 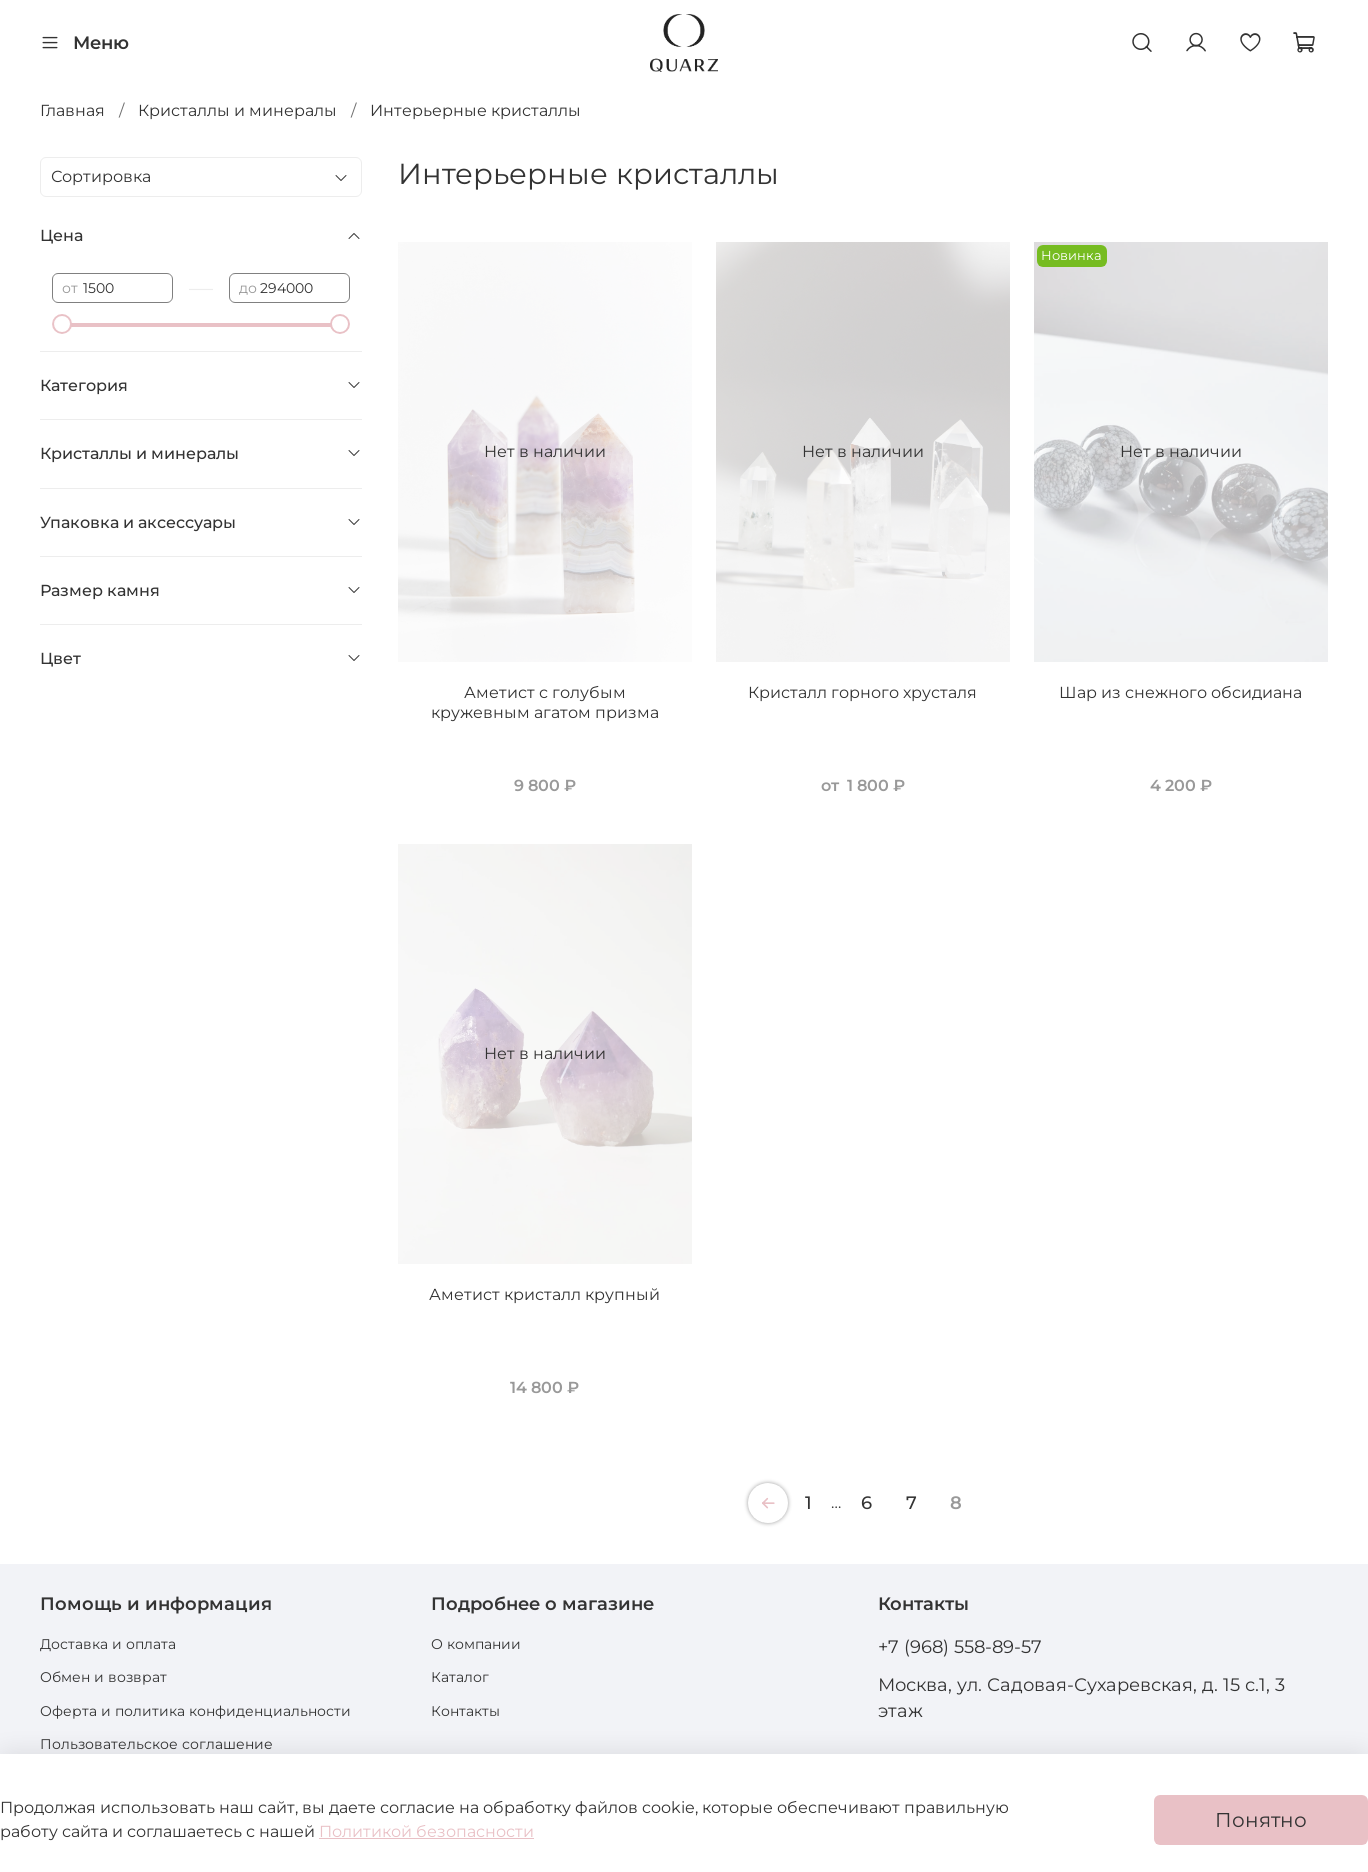 I want to click on Обмен и возврат, so click(x=103, y=1677).